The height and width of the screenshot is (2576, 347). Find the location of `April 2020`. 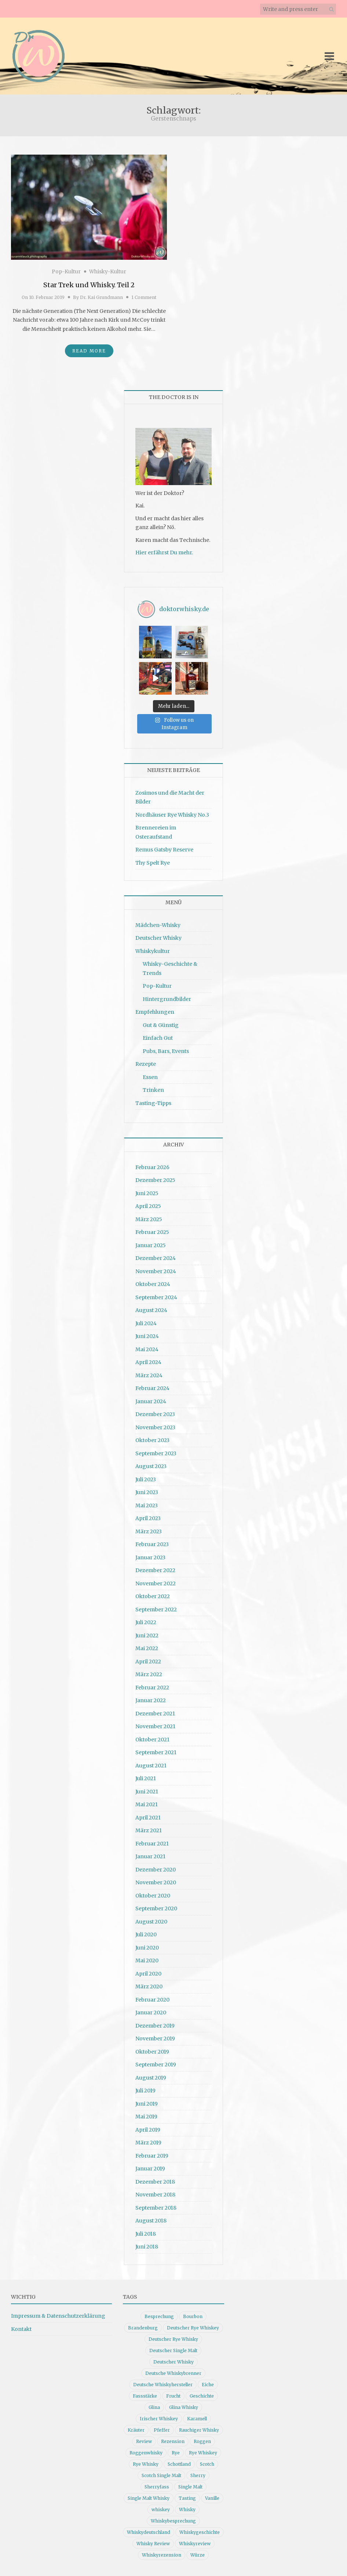

April 2020 is located at coordinates (148, 1973).